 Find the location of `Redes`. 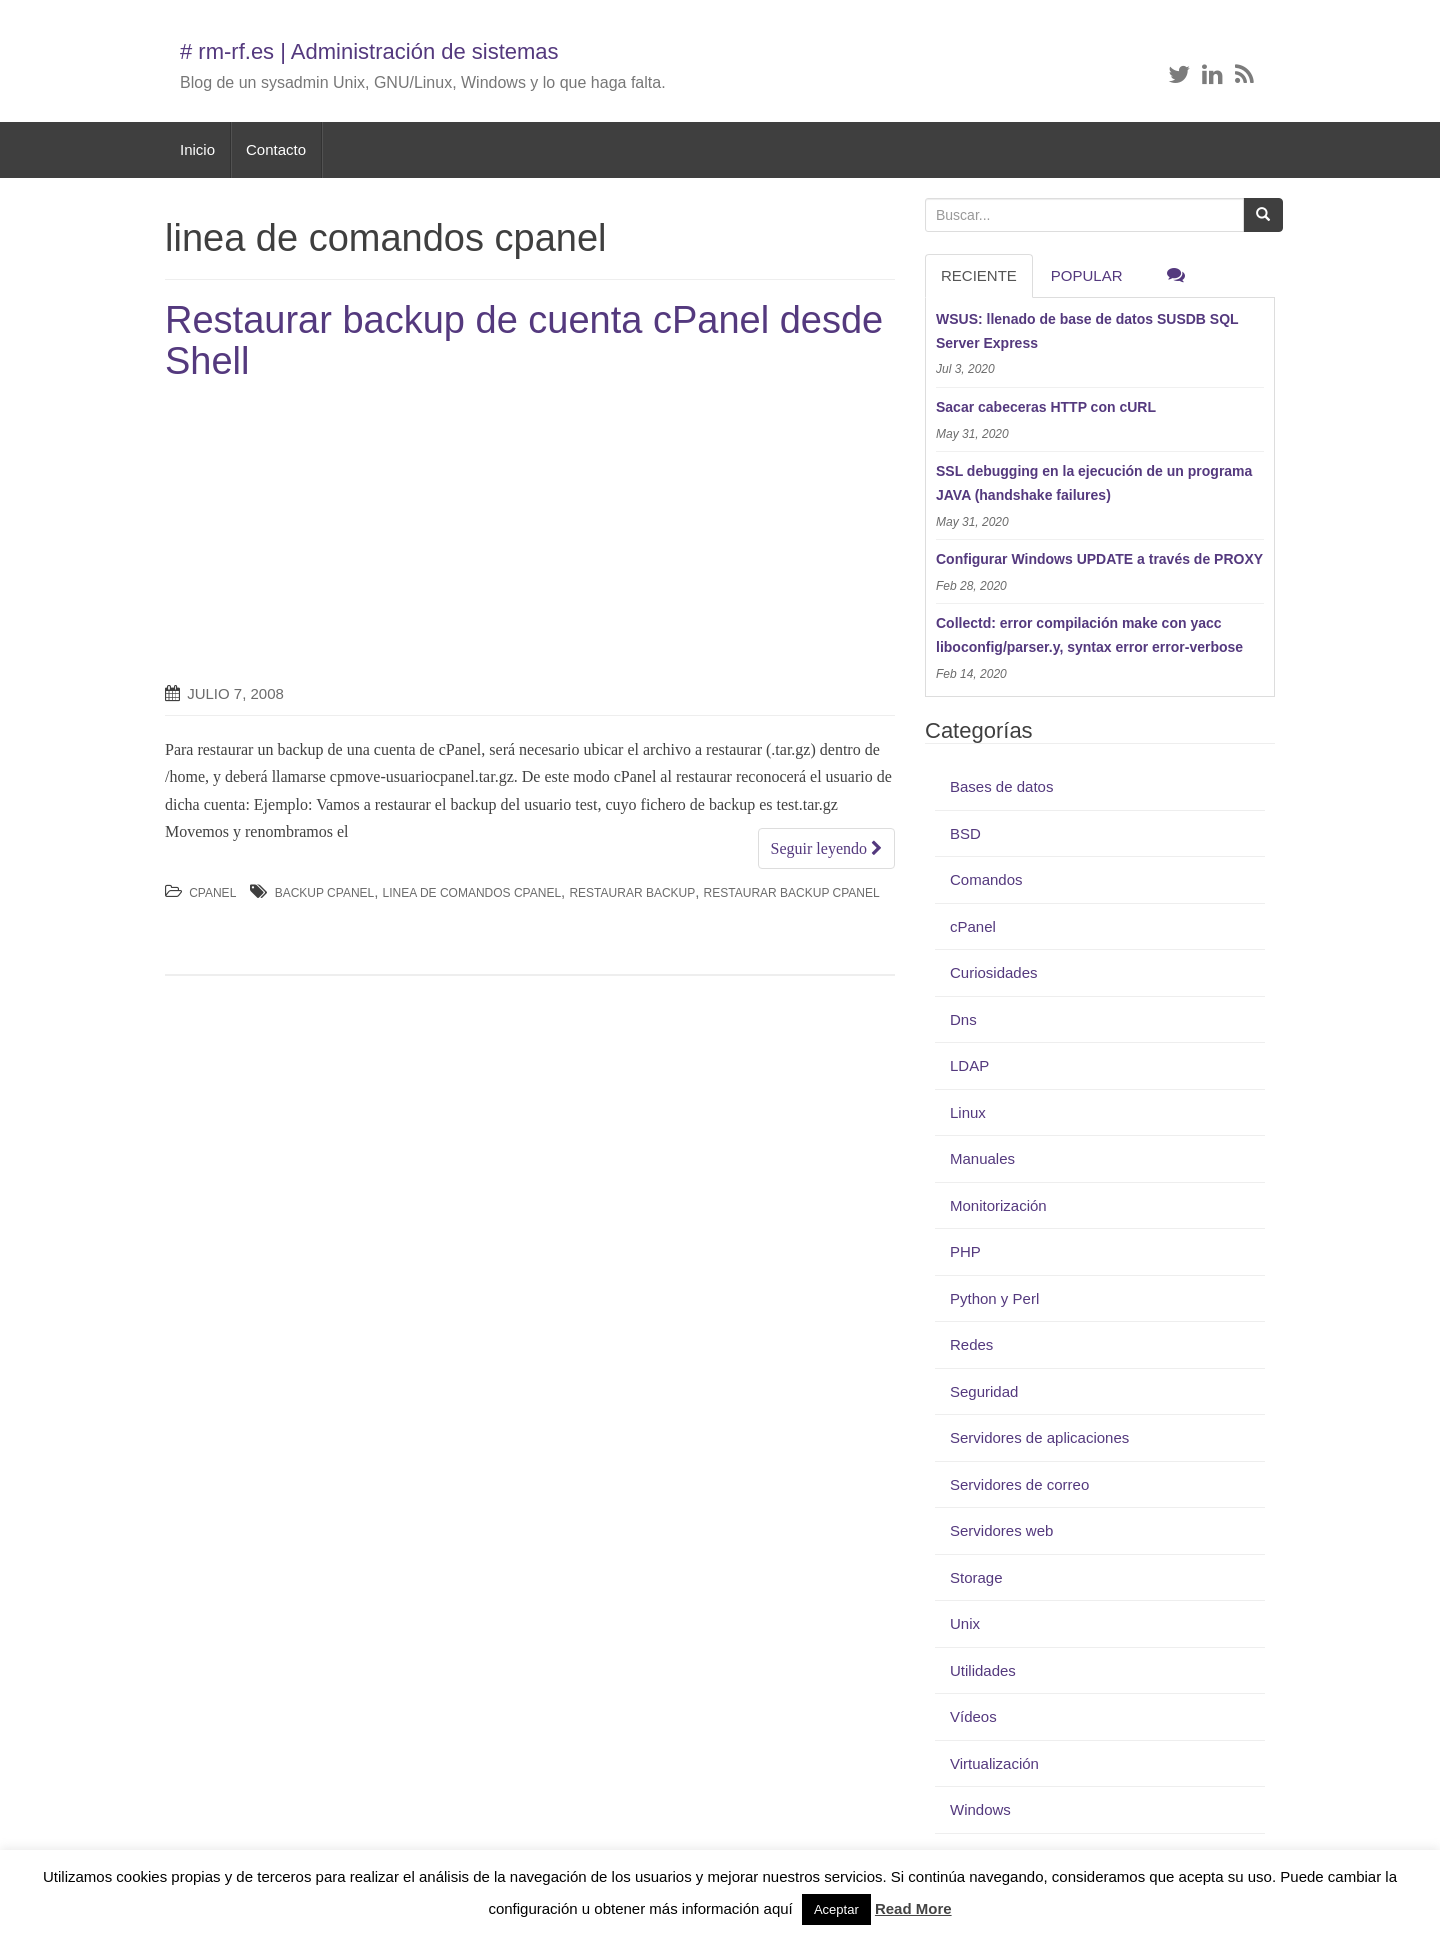

Redes is located at coordinates (971, 1344).